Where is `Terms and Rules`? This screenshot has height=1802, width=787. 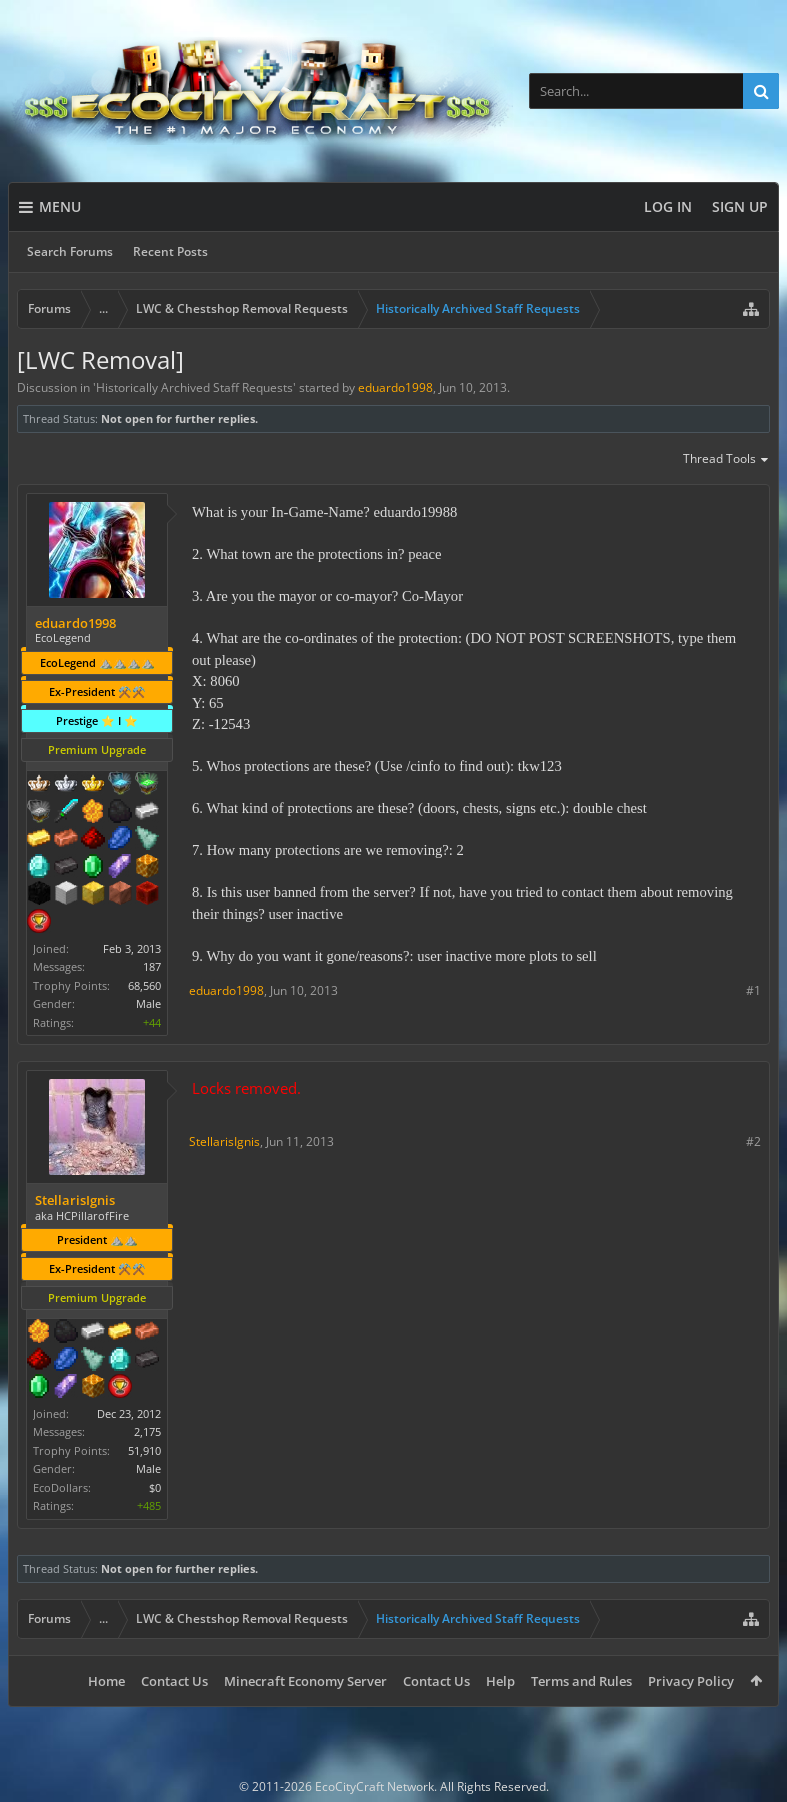 Terms and Rules is located at coordinates (581, 1681).